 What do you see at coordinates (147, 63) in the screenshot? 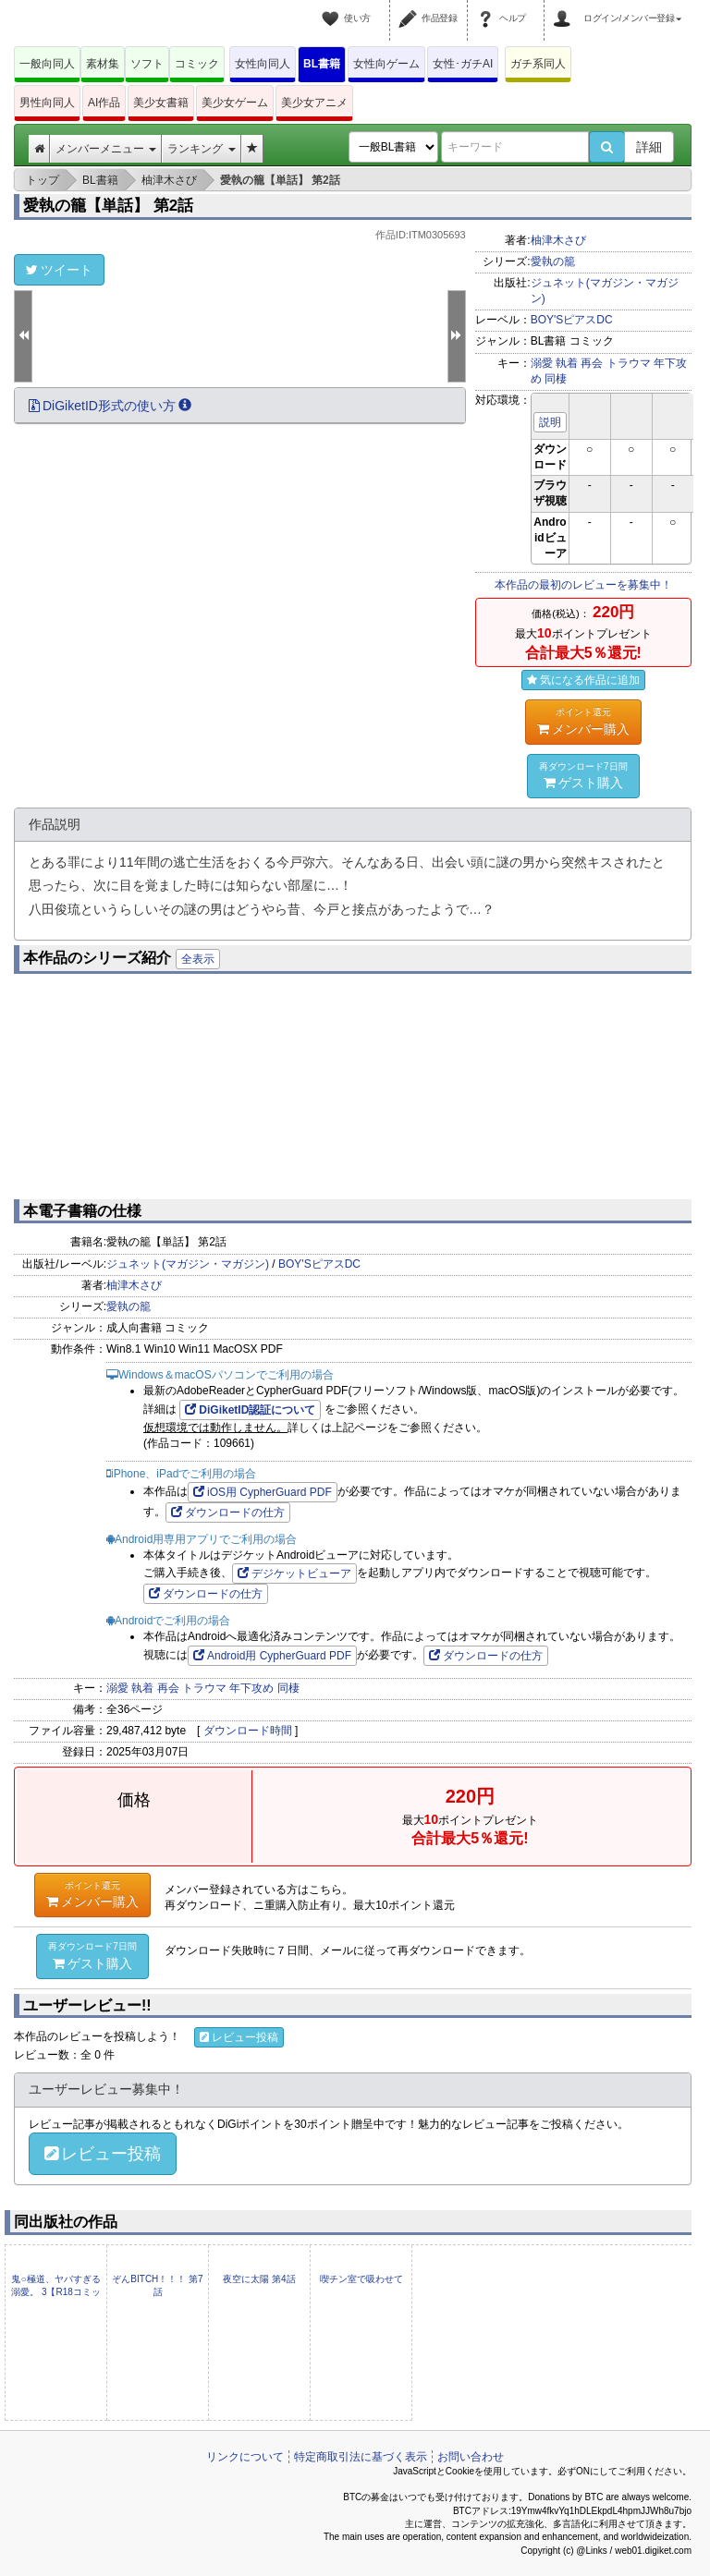
I see `ソフト` at bounding box center [147, 63].